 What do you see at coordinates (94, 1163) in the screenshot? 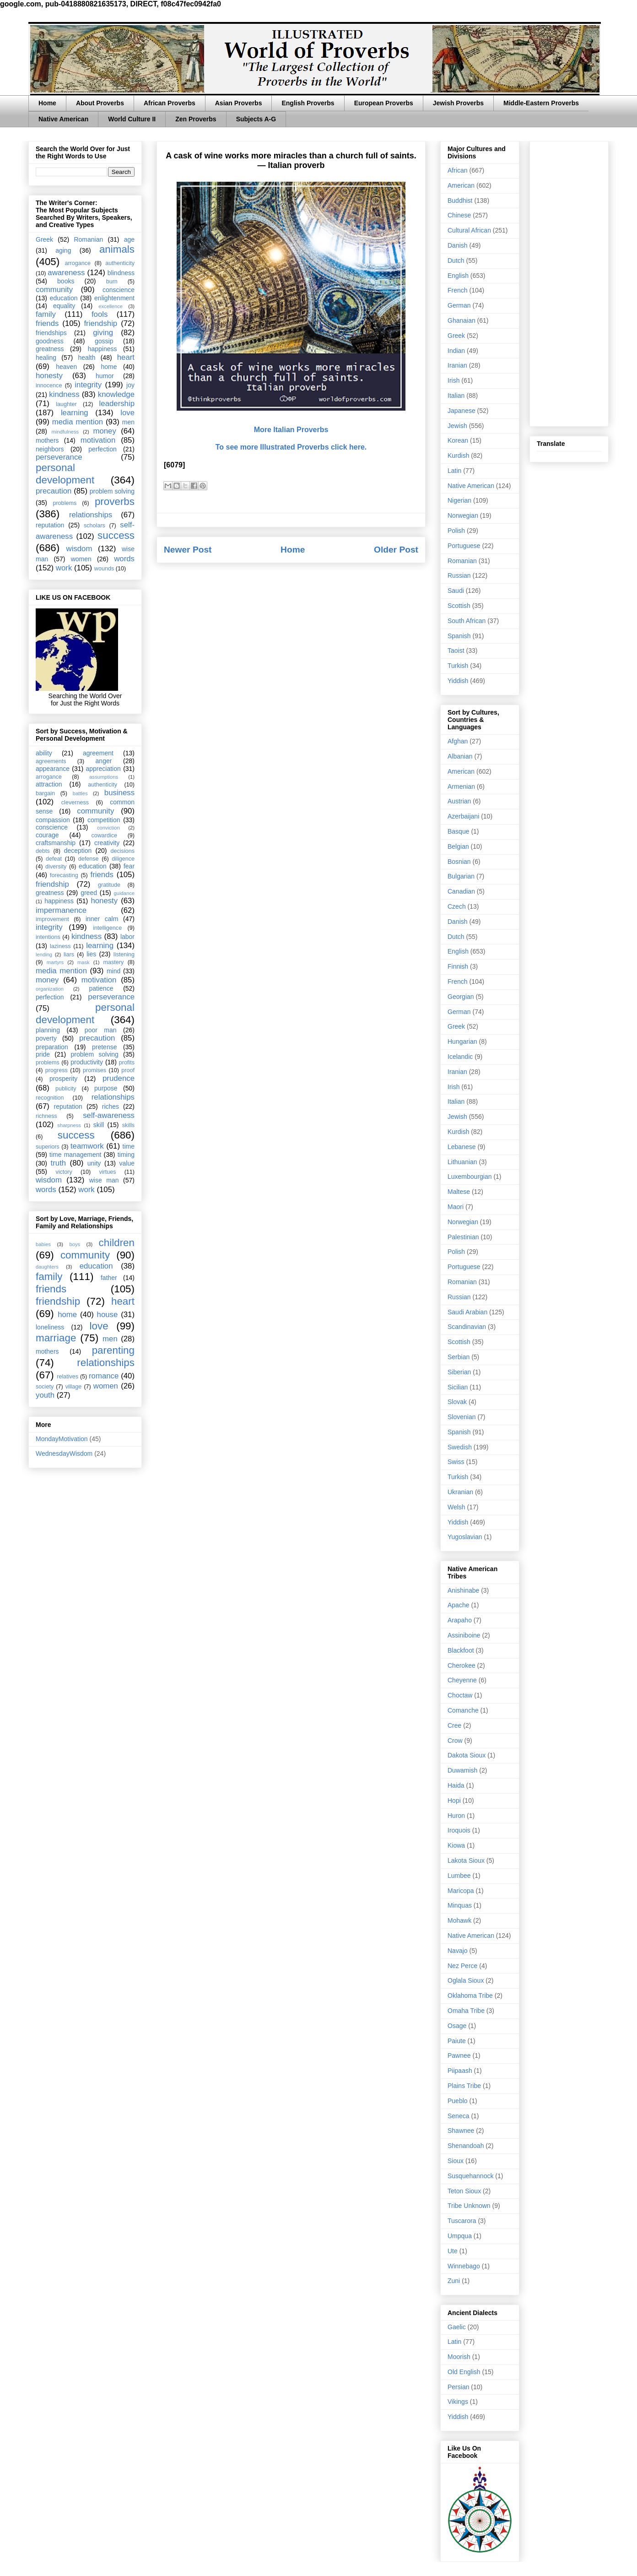
I see `unity` at bounding box center [94, 1163].